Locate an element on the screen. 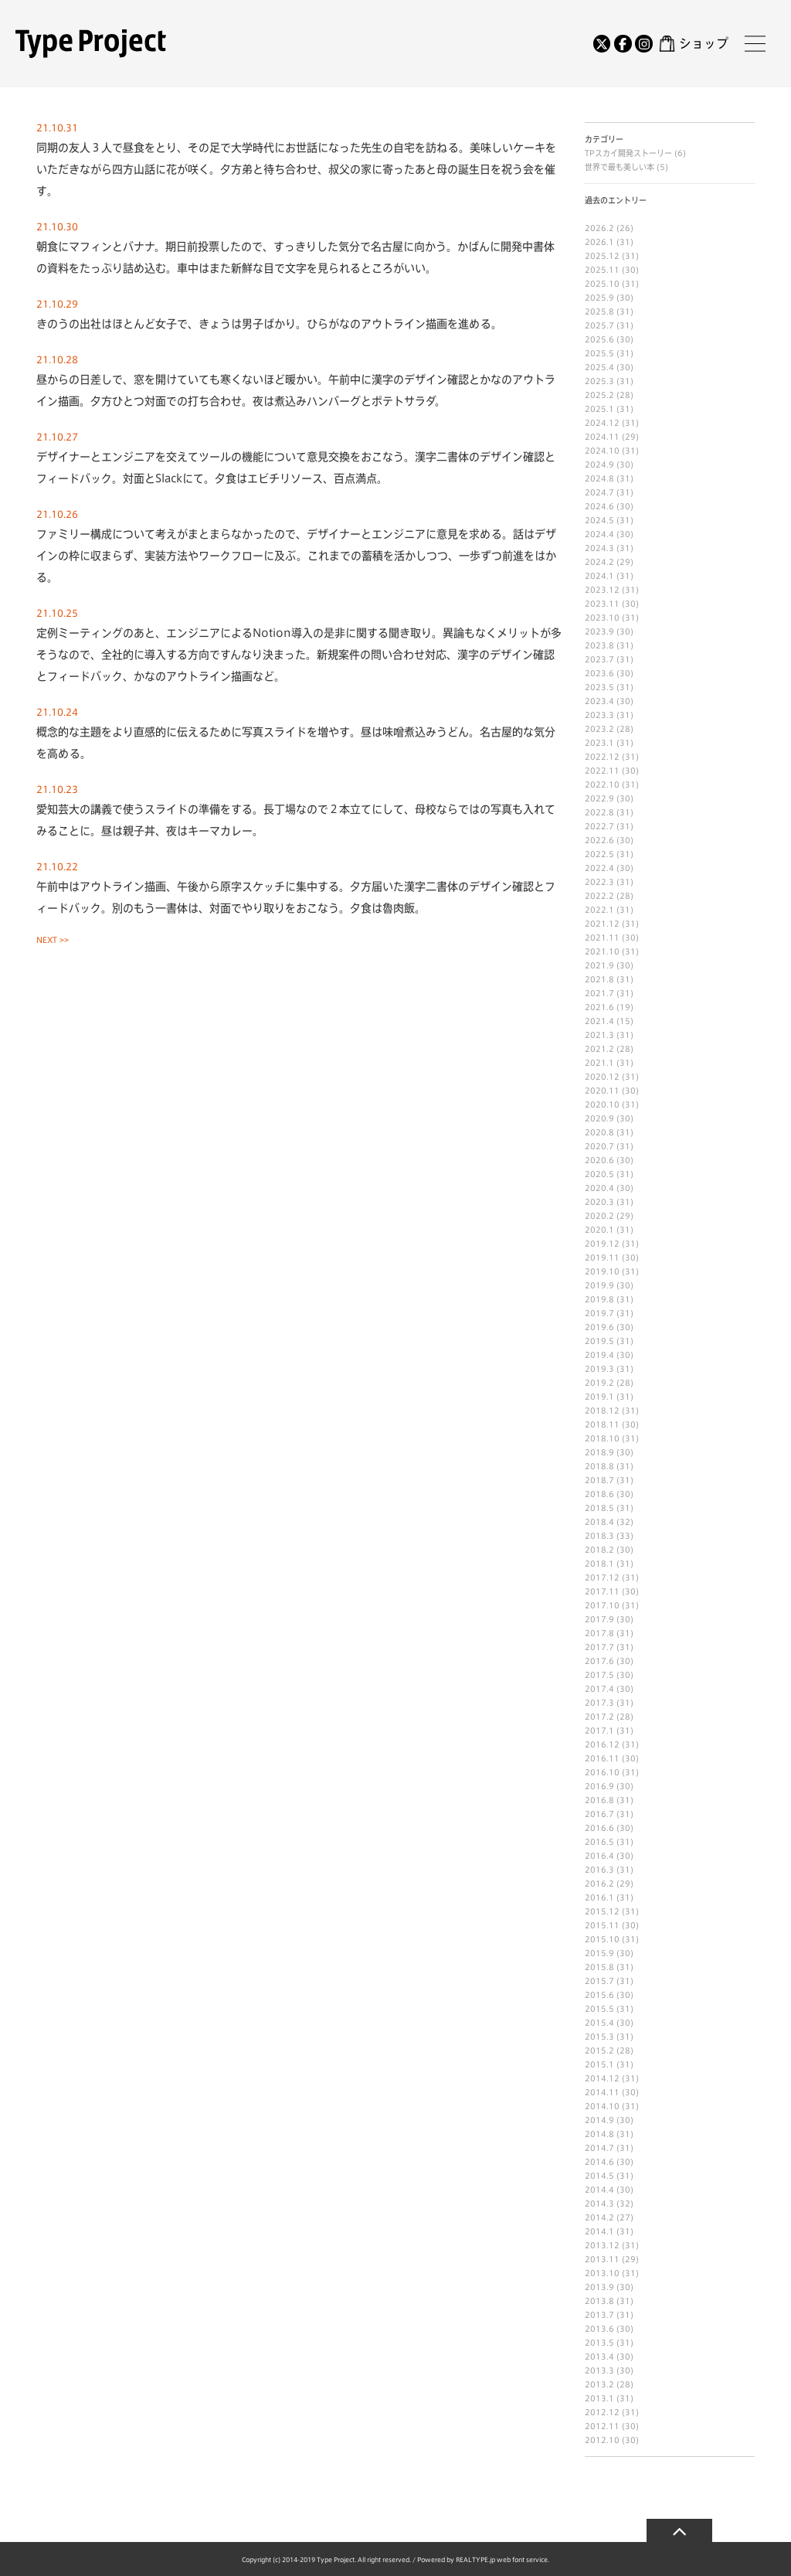  2016.8 is located at coordinates (599, 1800).